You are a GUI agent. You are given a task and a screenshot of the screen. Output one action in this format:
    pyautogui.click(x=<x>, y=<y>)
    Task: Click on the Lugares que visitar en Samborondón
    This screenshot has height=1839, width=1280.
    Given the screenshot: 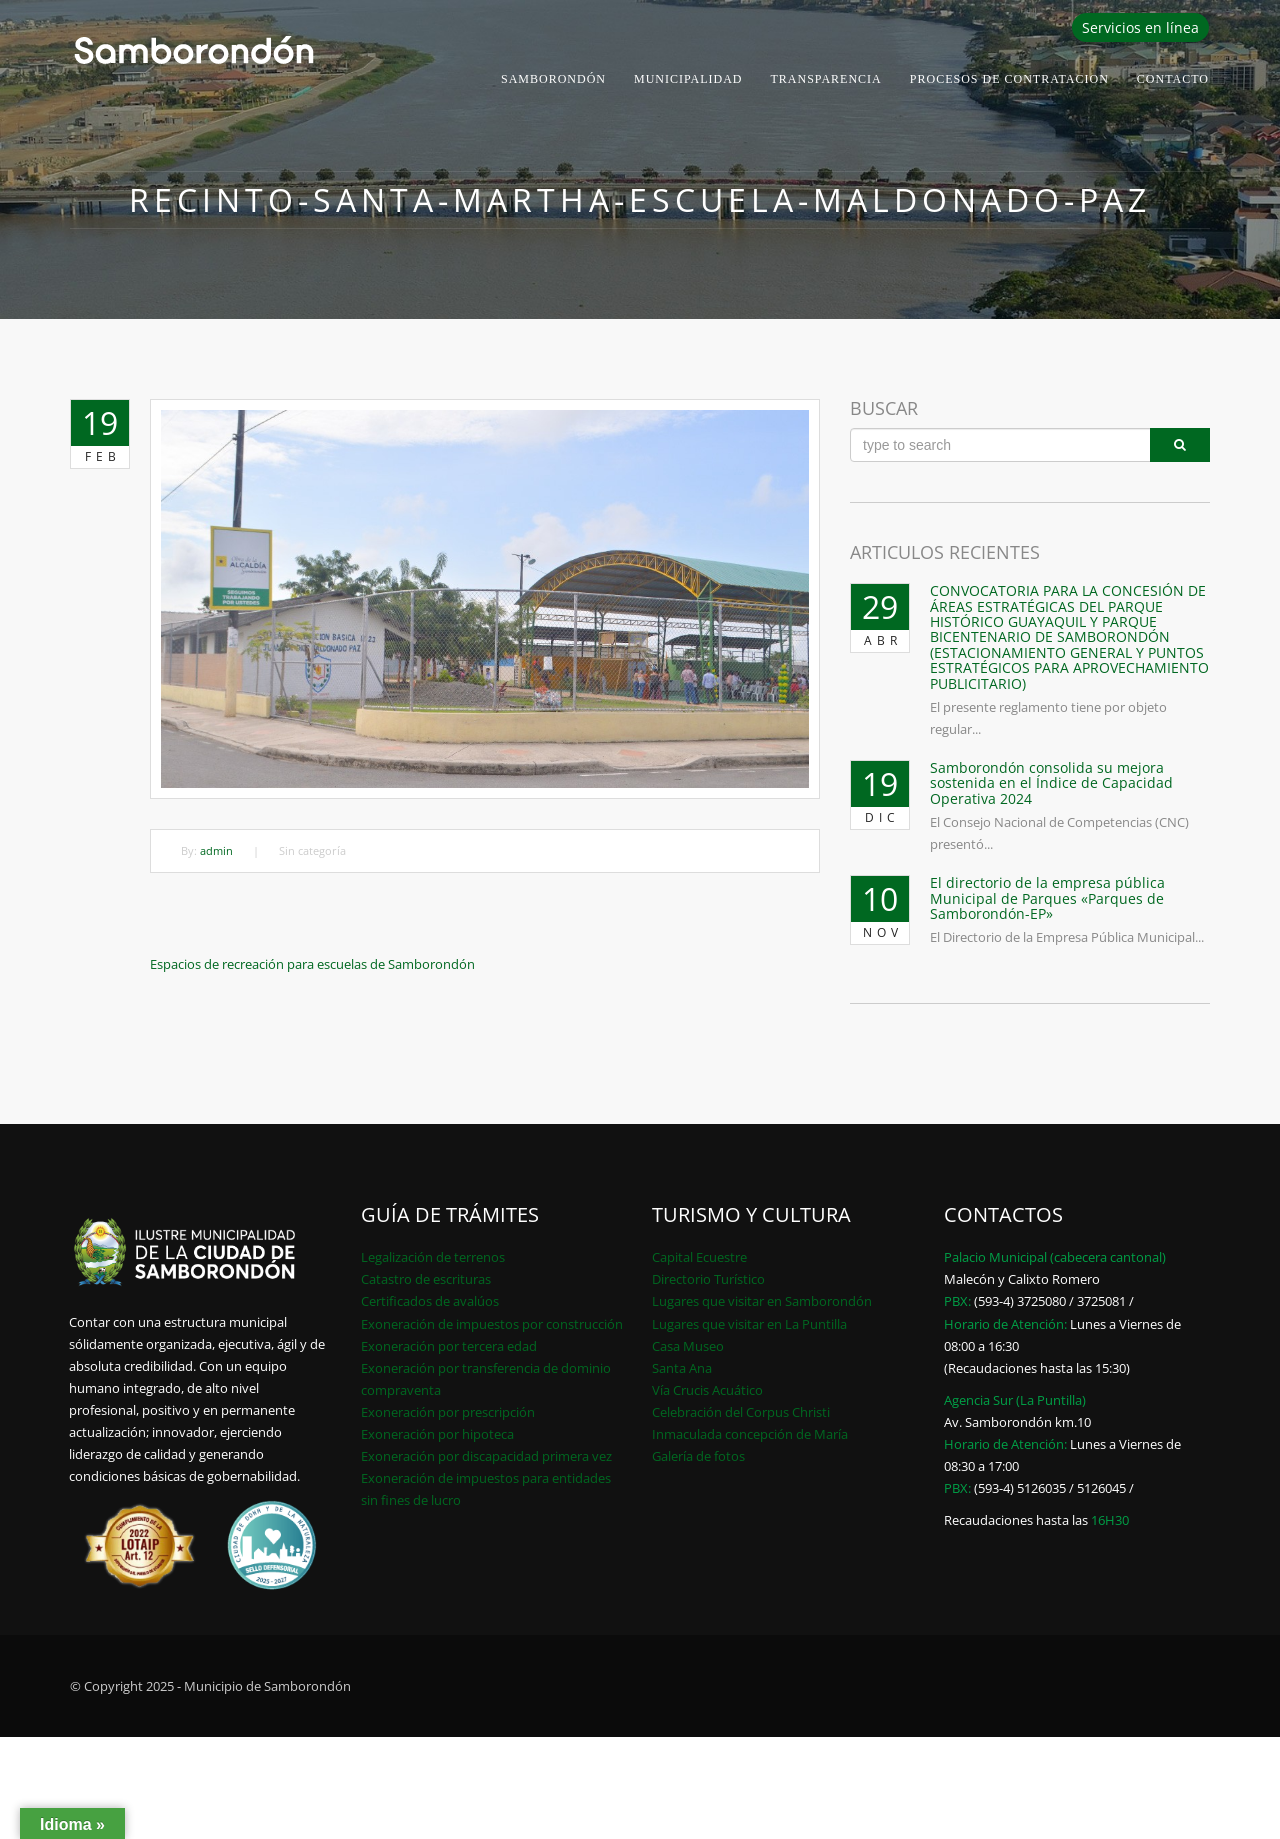 What is the action you would take?
    pyautogui.click(x=762, y=1301)
    